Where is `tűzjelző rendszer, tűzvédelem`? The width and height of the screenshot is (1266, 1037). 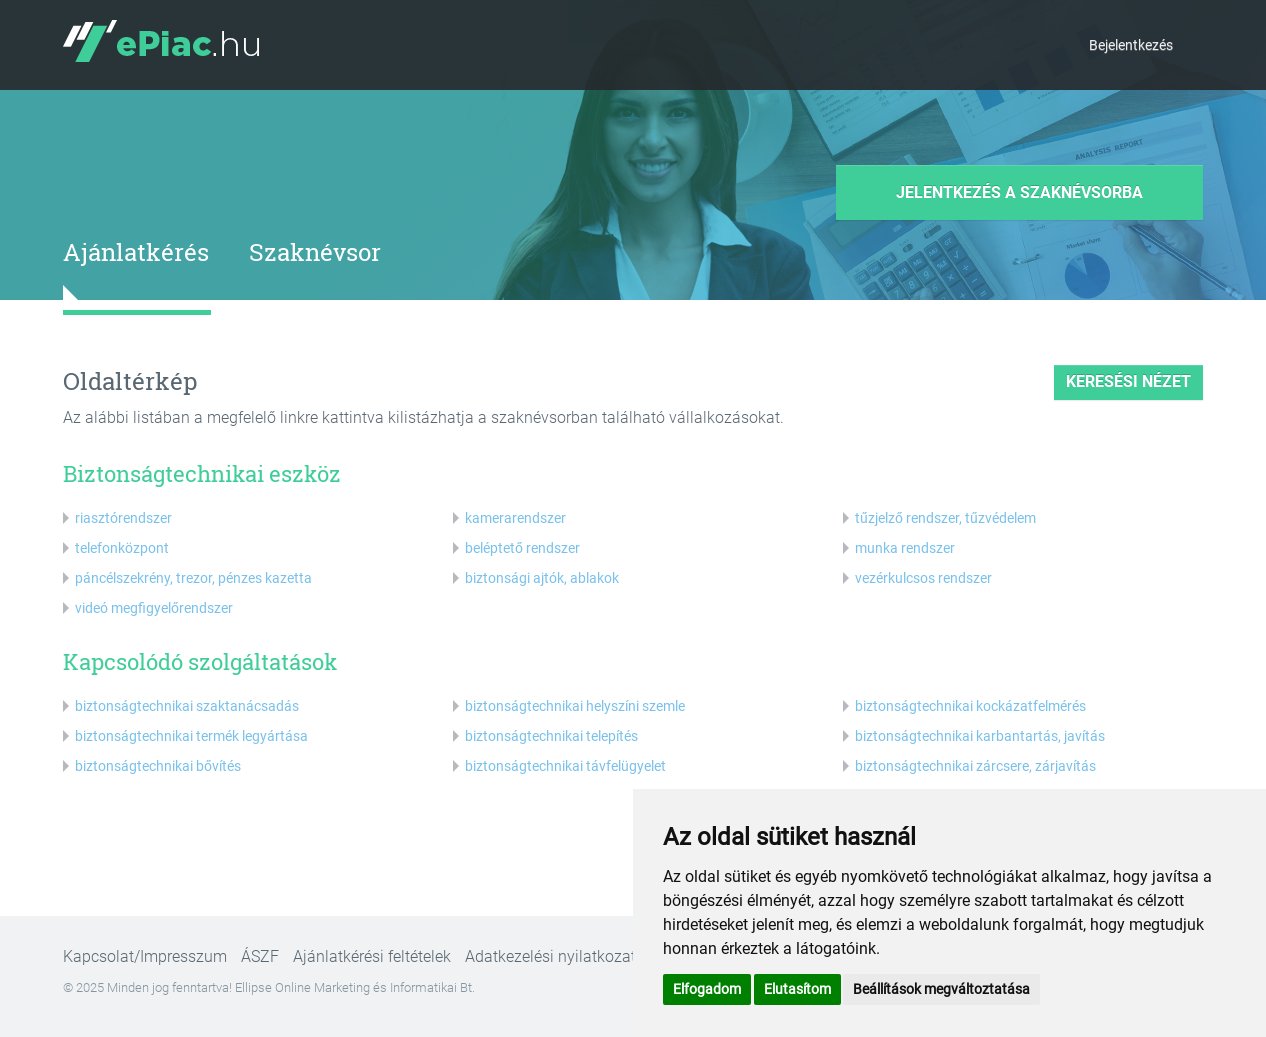 tűzjelző rendszer, tűzvédelem is located at coordinates (945, 518).